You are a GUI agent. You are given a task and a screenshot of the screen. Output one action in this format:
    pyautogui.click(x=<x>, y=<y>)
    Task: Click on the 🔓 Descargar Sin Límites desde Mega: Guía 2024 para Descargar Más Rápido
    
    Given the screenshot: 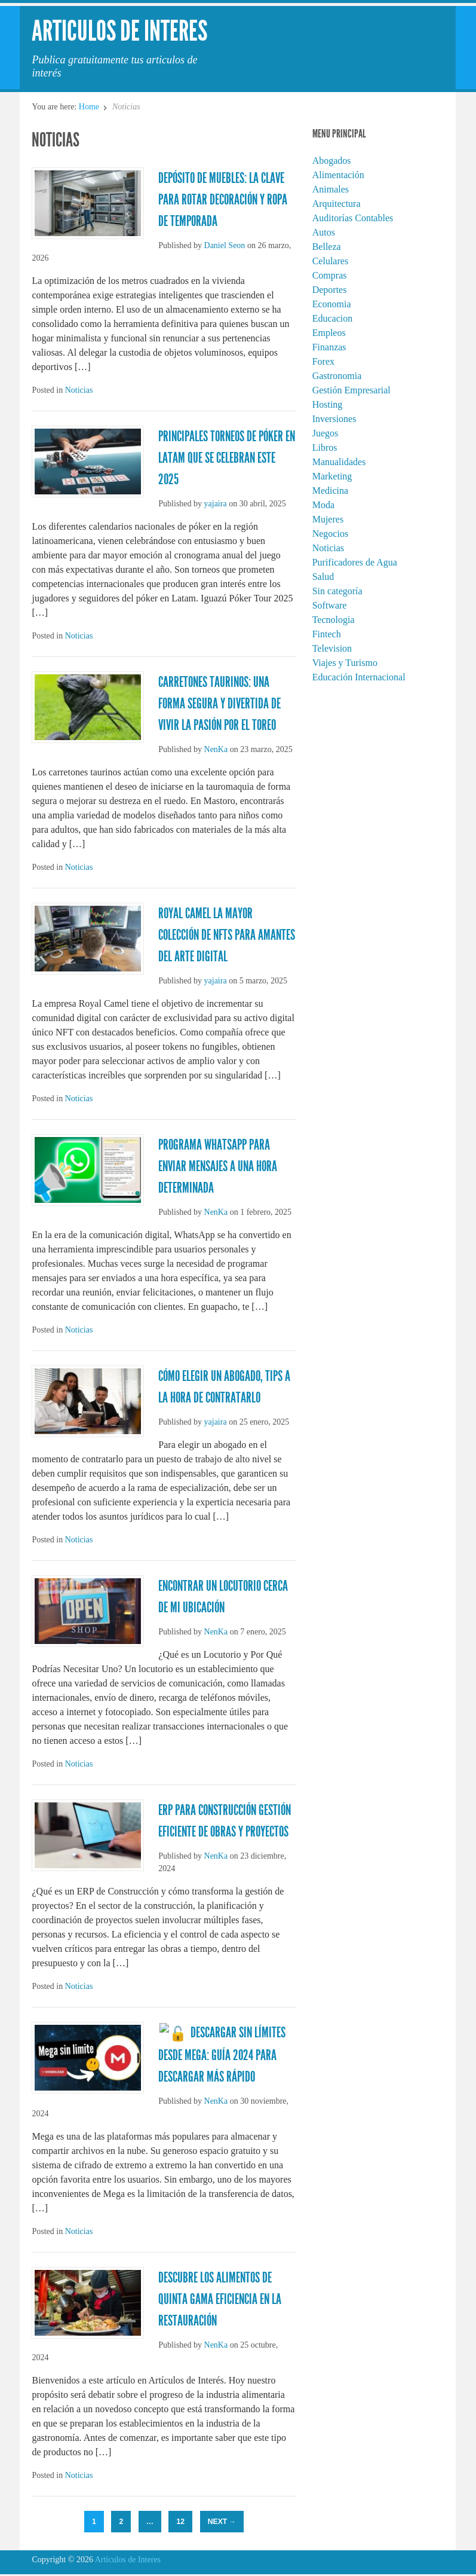 What is the action you would take?
    pyautogui.click(x=217, y=2054)
    